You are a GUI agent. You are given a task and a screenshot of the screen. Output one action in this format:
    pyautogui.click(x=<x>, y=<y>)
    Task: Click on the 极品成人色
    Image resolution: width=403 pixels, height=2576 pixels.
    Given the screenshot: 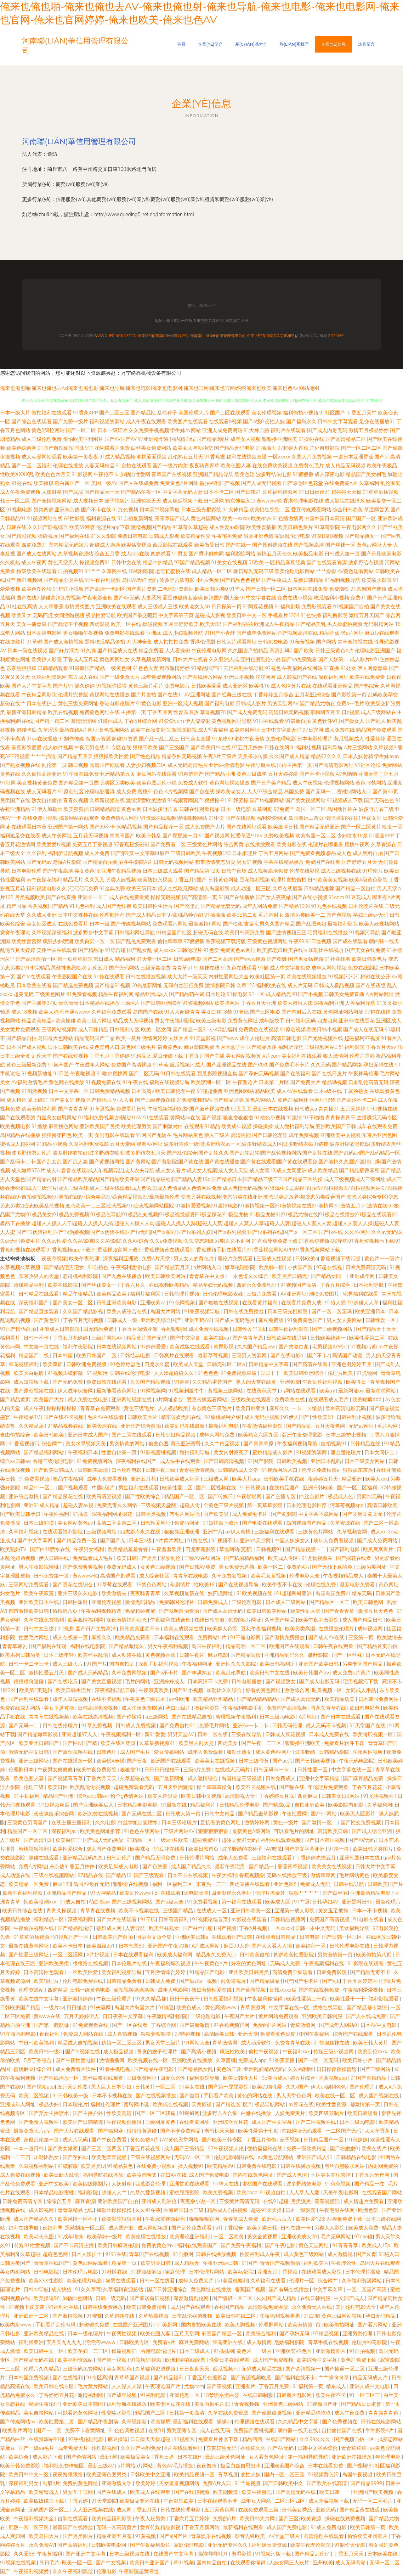 What is the action you would take?
    pyautogui.click(x=338, y=853)
    